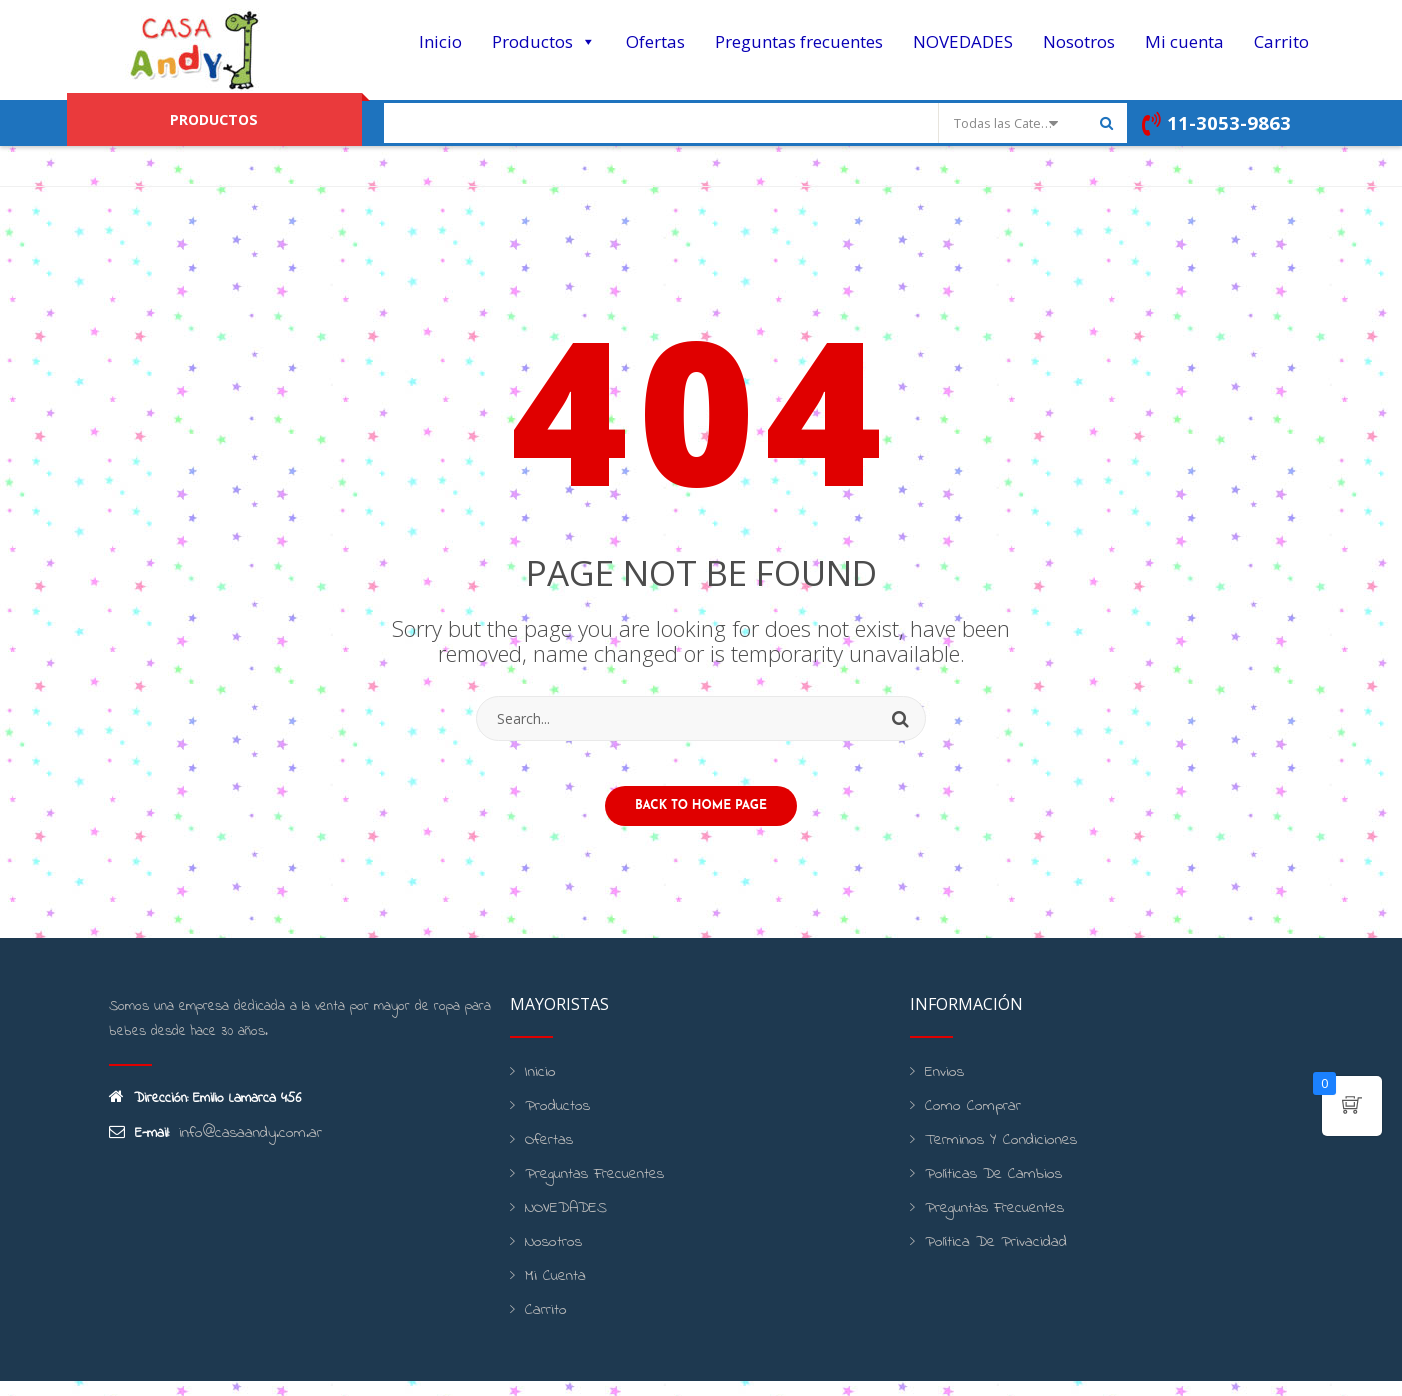 Image resolution: width=1402 pixels, height=1396 pixels. Describe the element at coordinates (941, 1087) in the screenshot. I see `Envios` at that location.